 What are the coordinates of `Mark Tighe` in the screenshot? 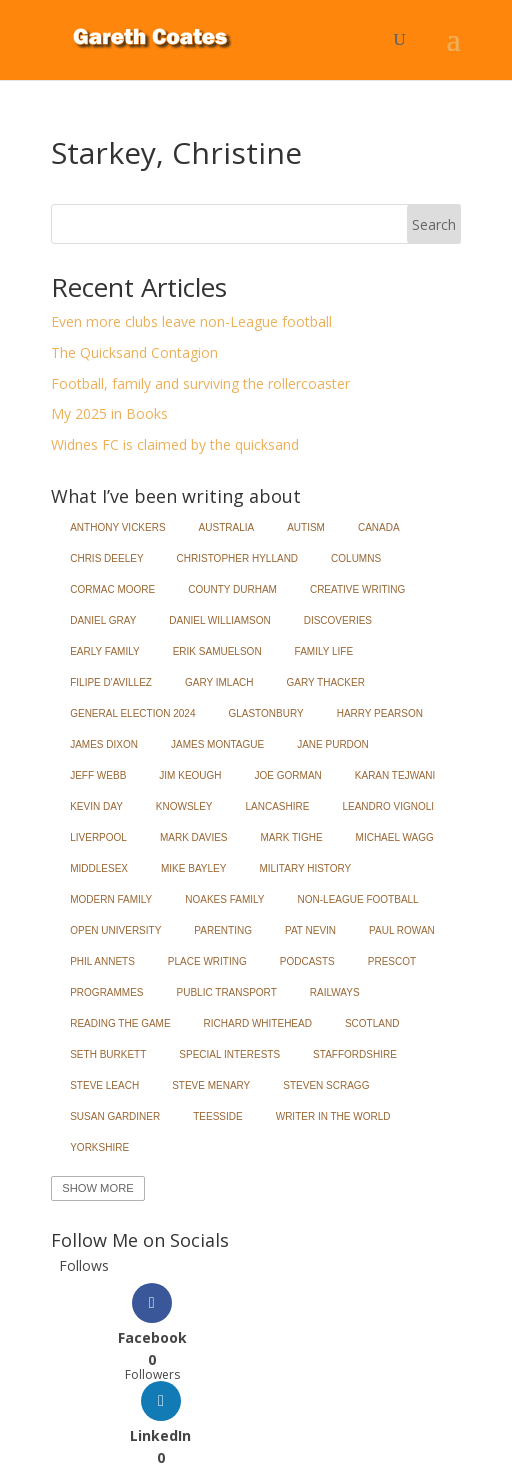 It's located at (292, 837).